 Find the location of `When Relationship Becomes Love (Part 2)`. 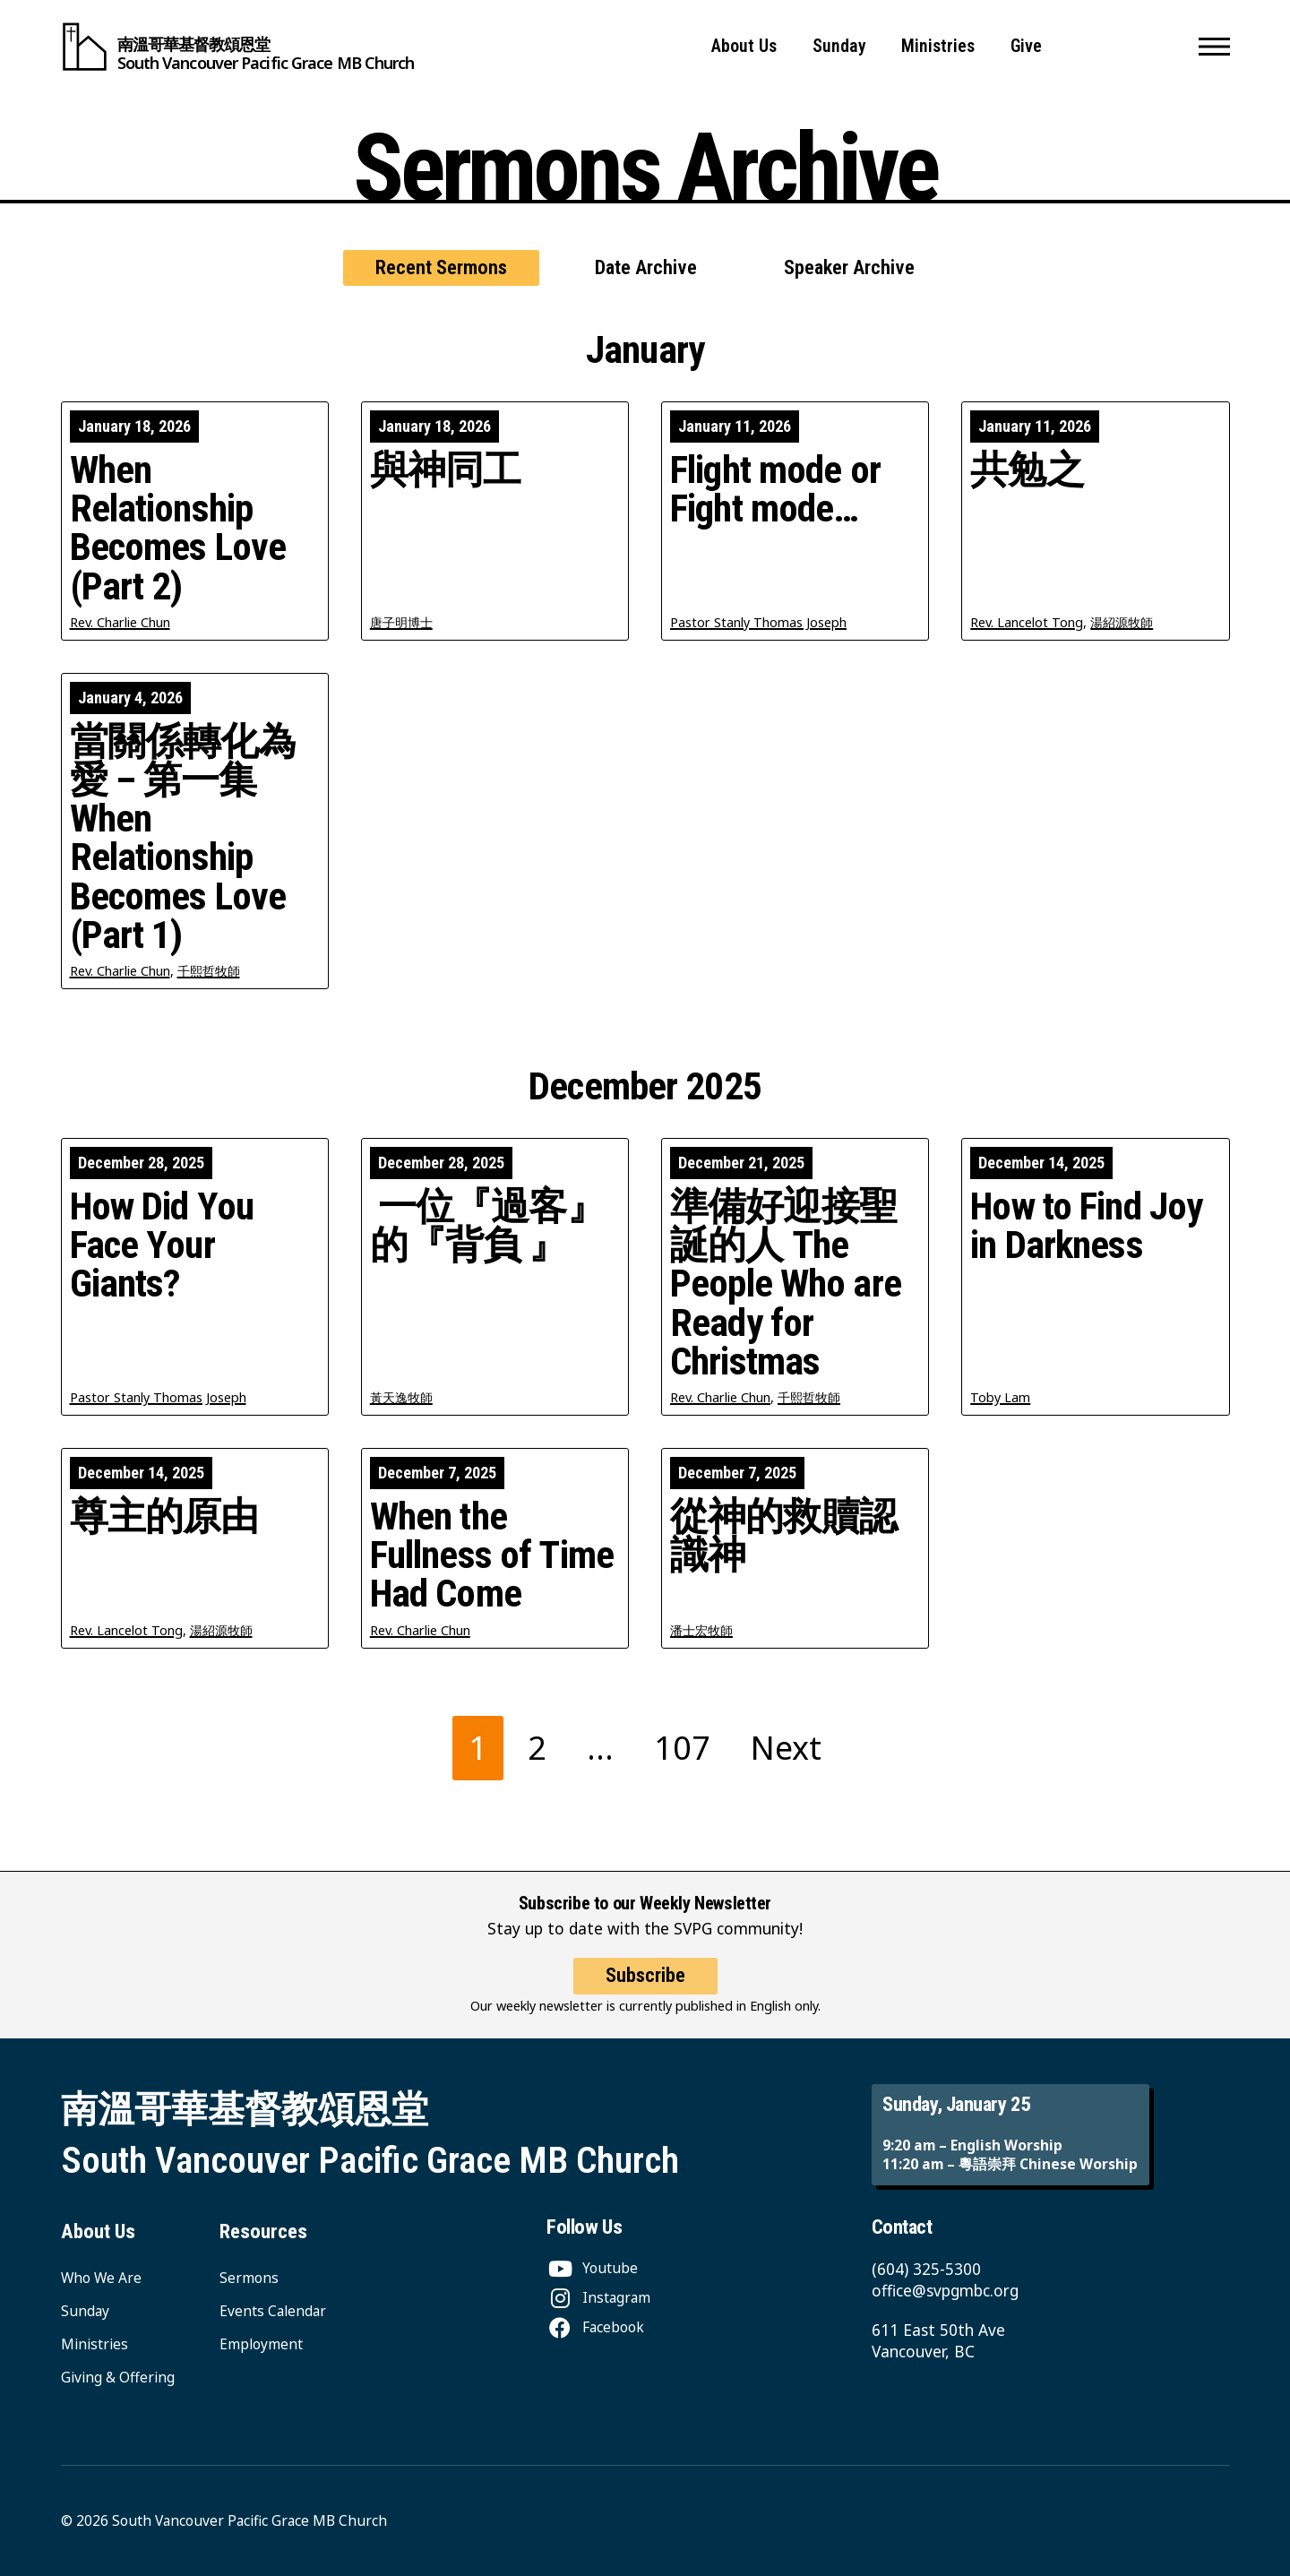

When Relationship Becomes Love (Part 2) is located at coordinates (178, 528).